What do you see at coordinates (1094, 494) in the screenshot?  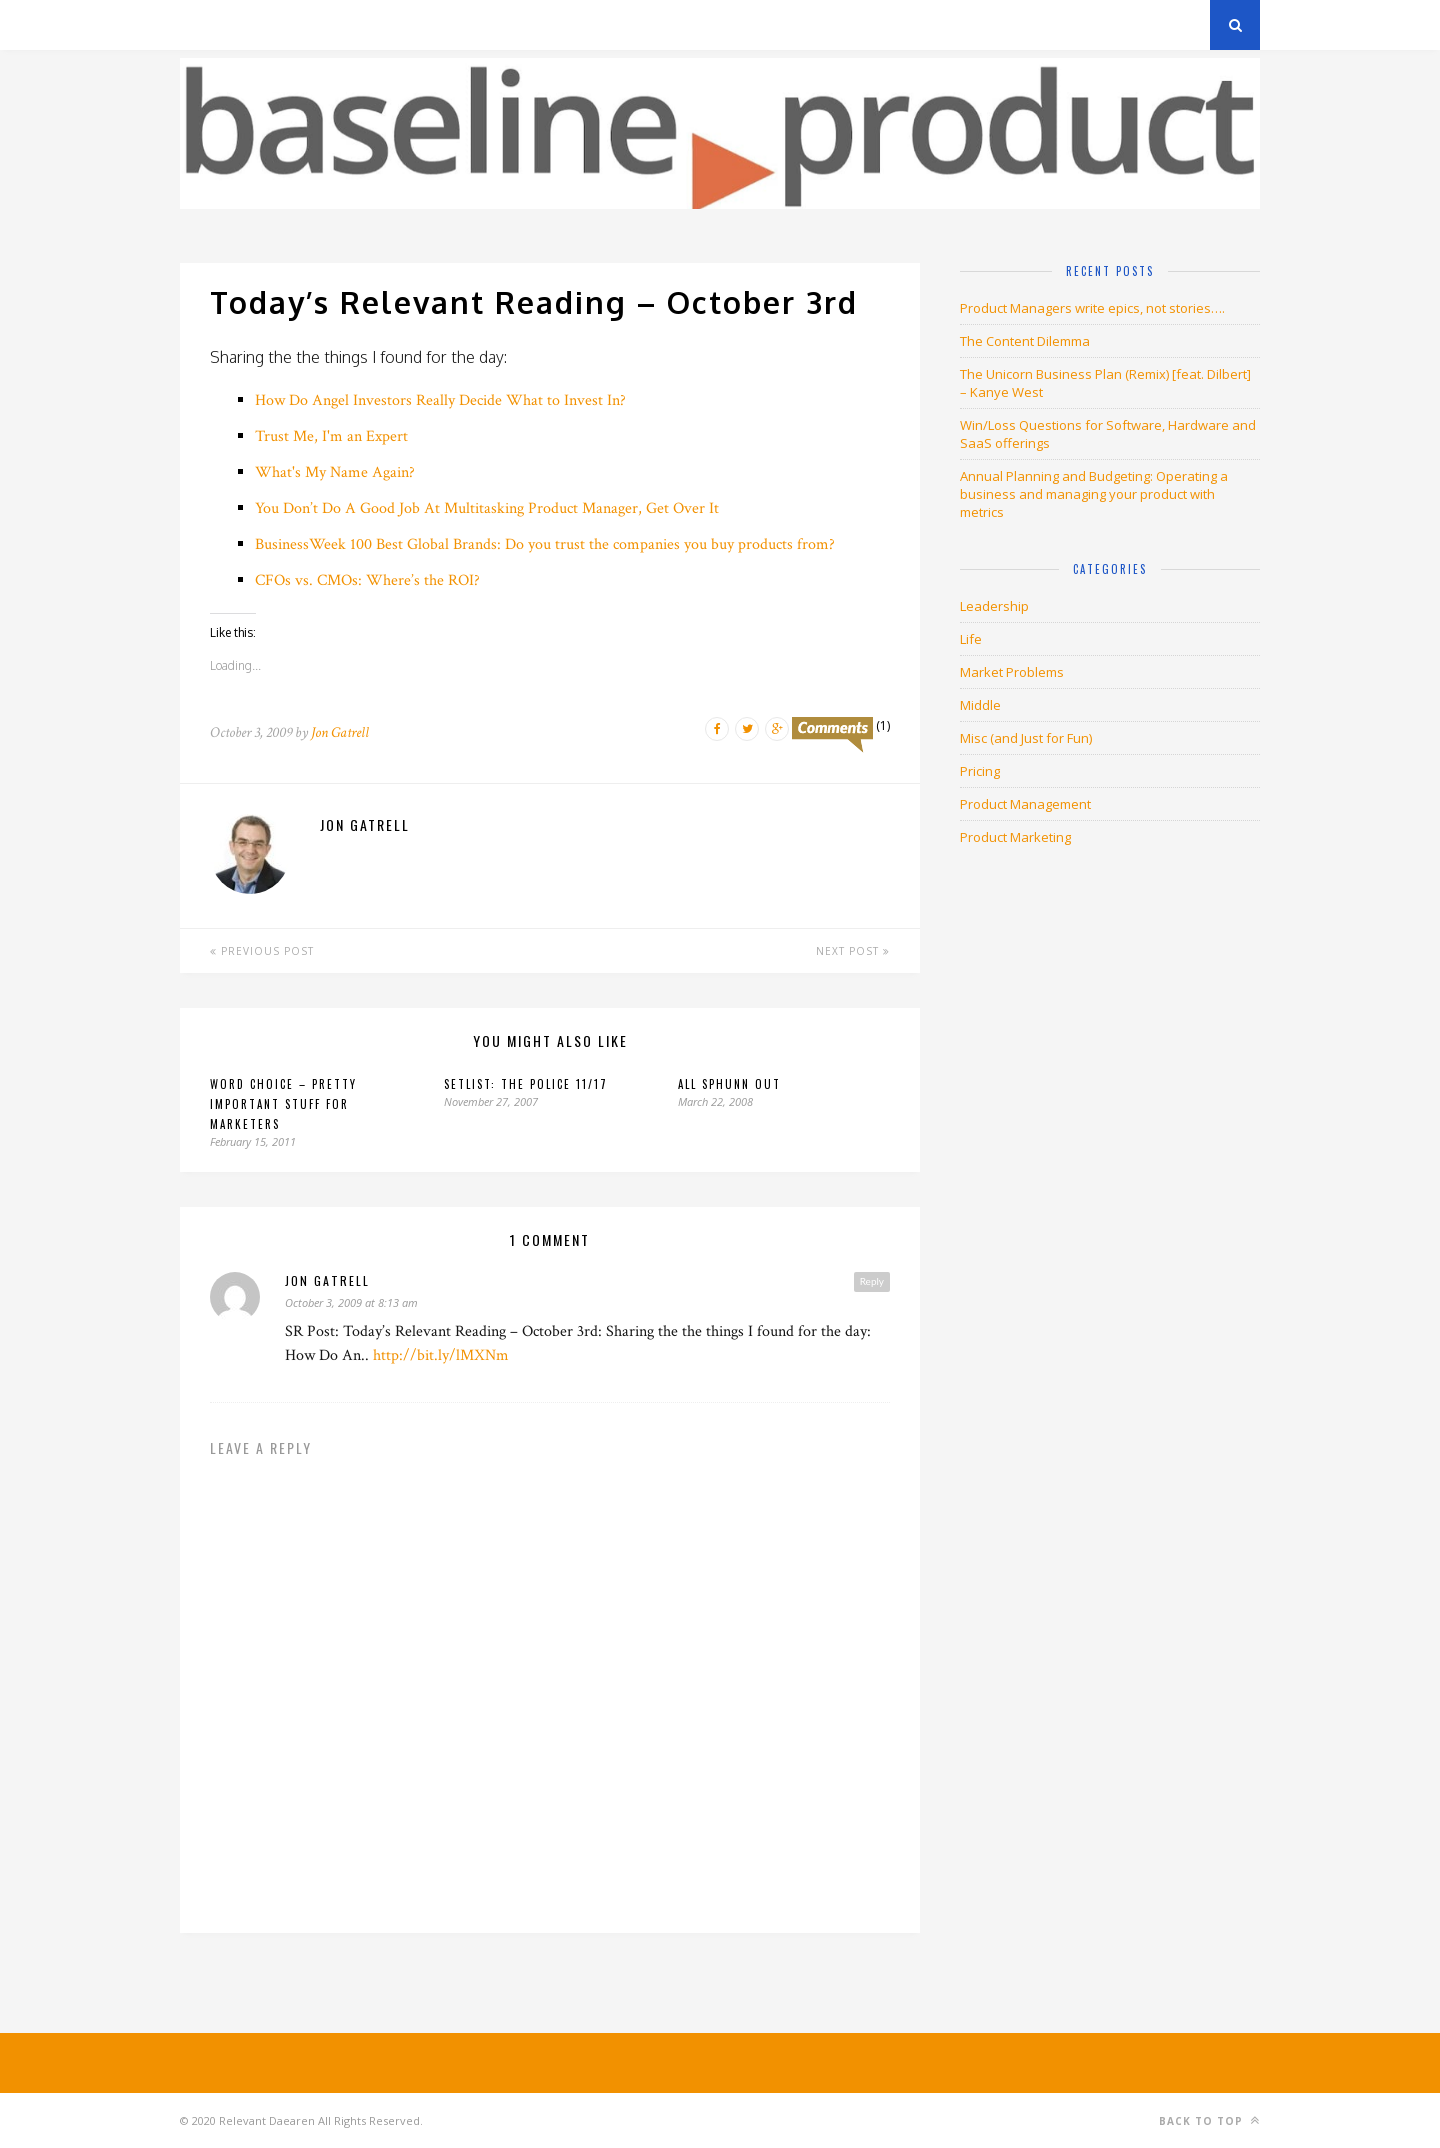 I see `Annual Planning and Budgeting: Operating a business and managing your product with metrics` at bounding box center [1094, 494].